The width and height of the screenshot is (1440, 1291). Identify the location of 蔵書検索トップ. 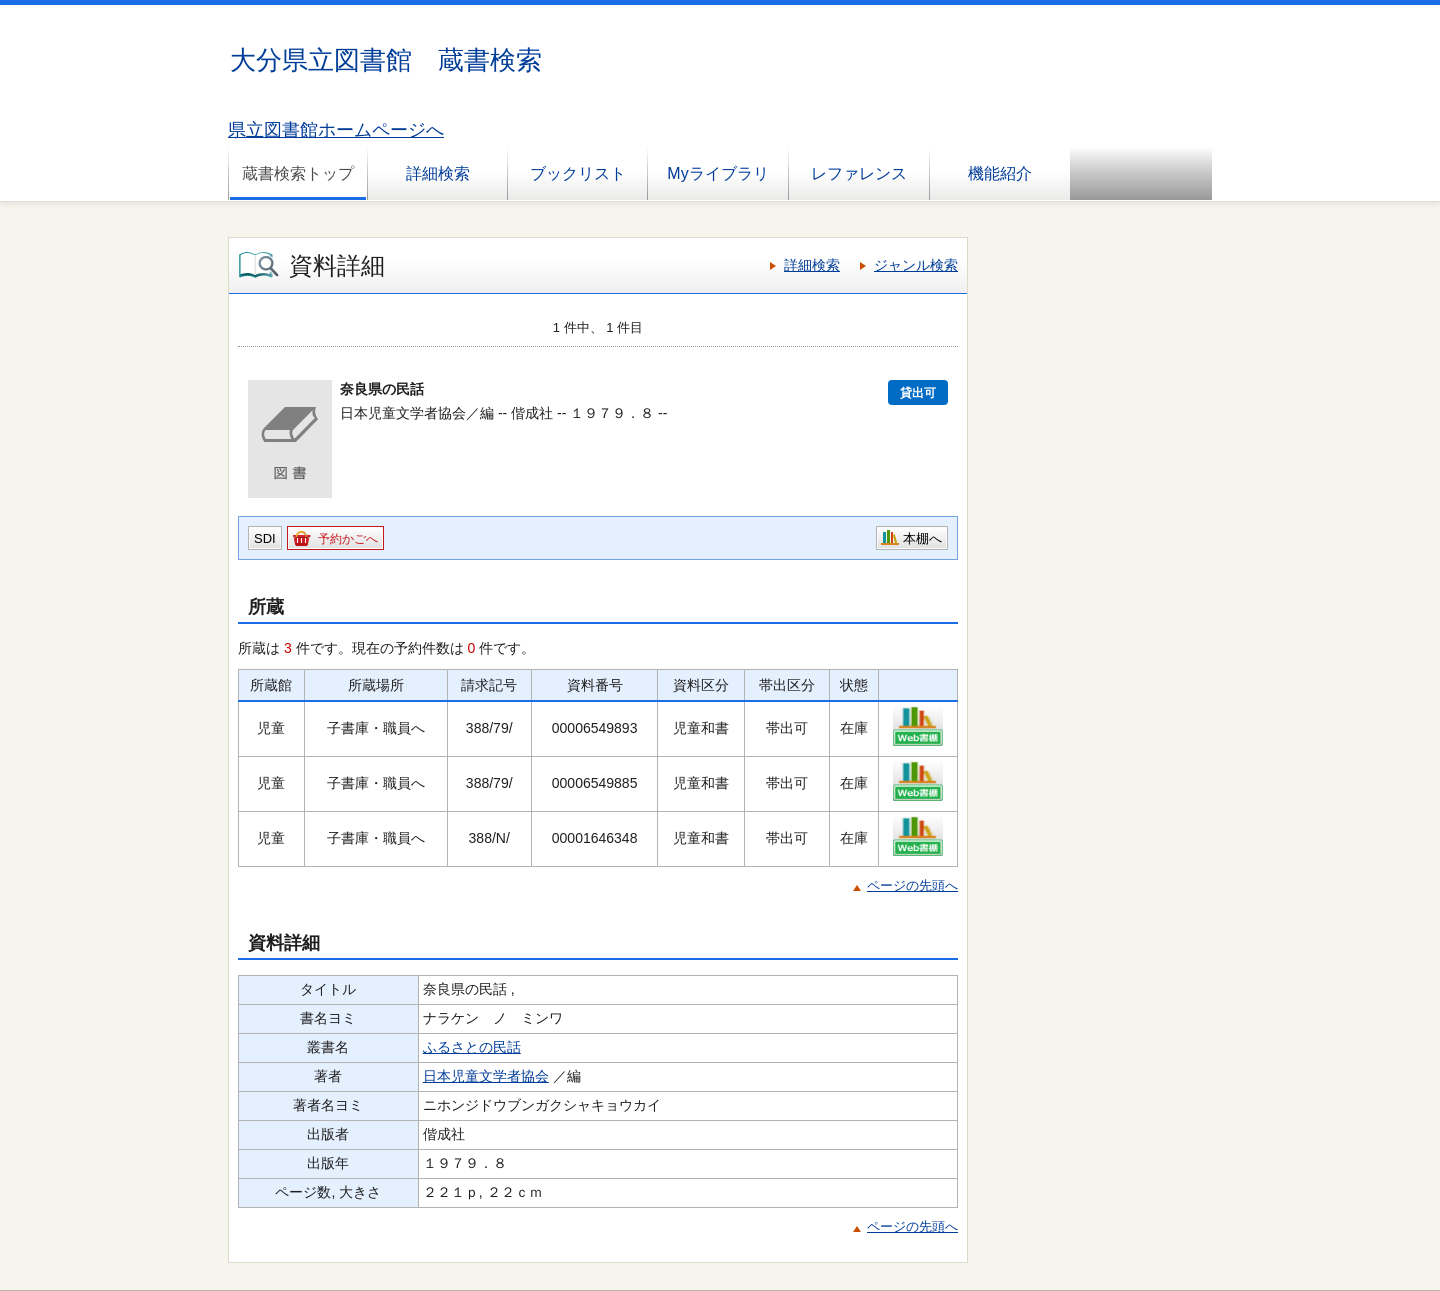
(298, 173).